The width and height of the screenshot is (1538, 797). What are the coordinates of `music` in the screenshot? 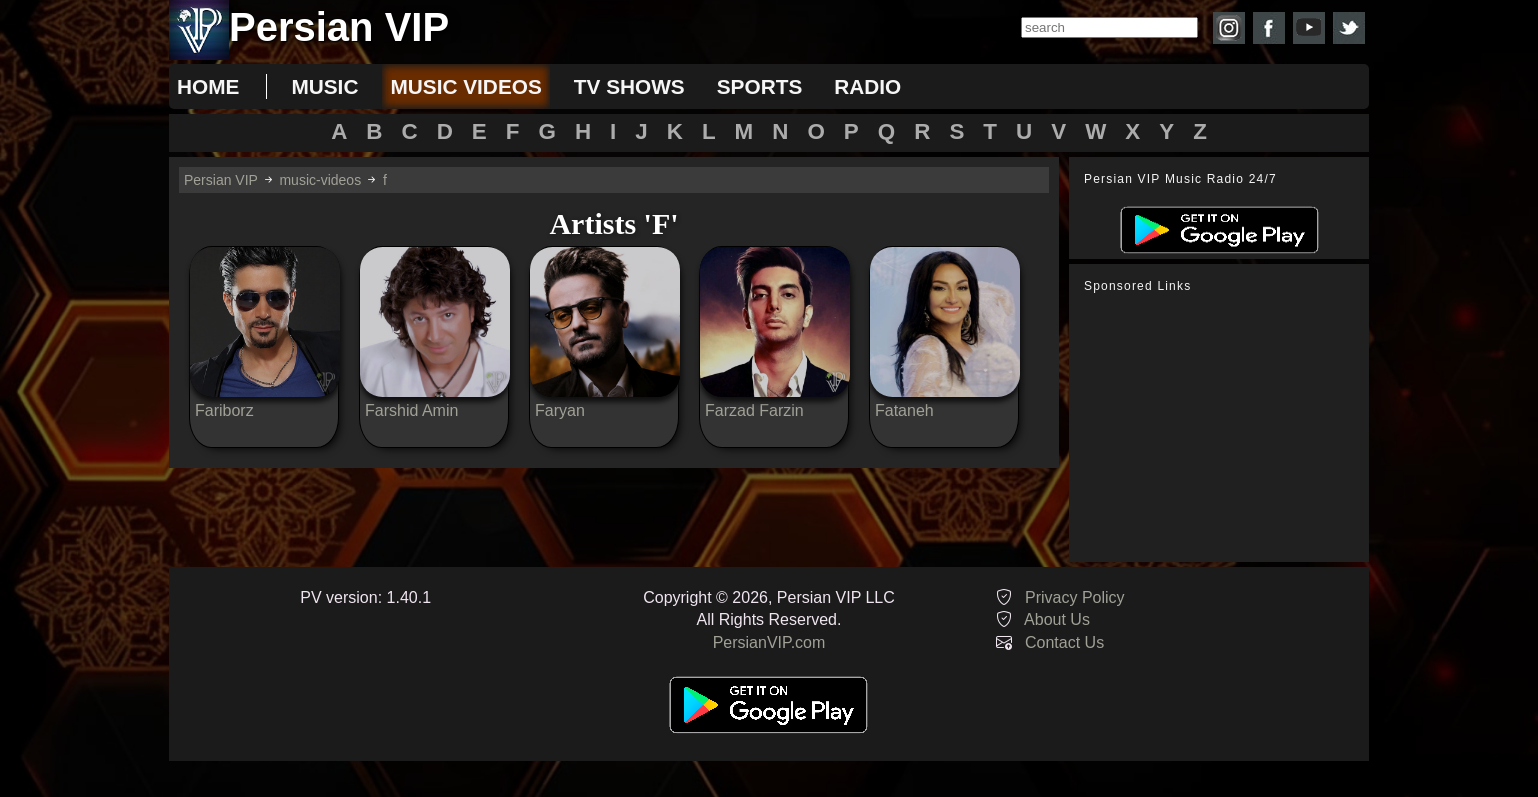 It's located at (324, 86).